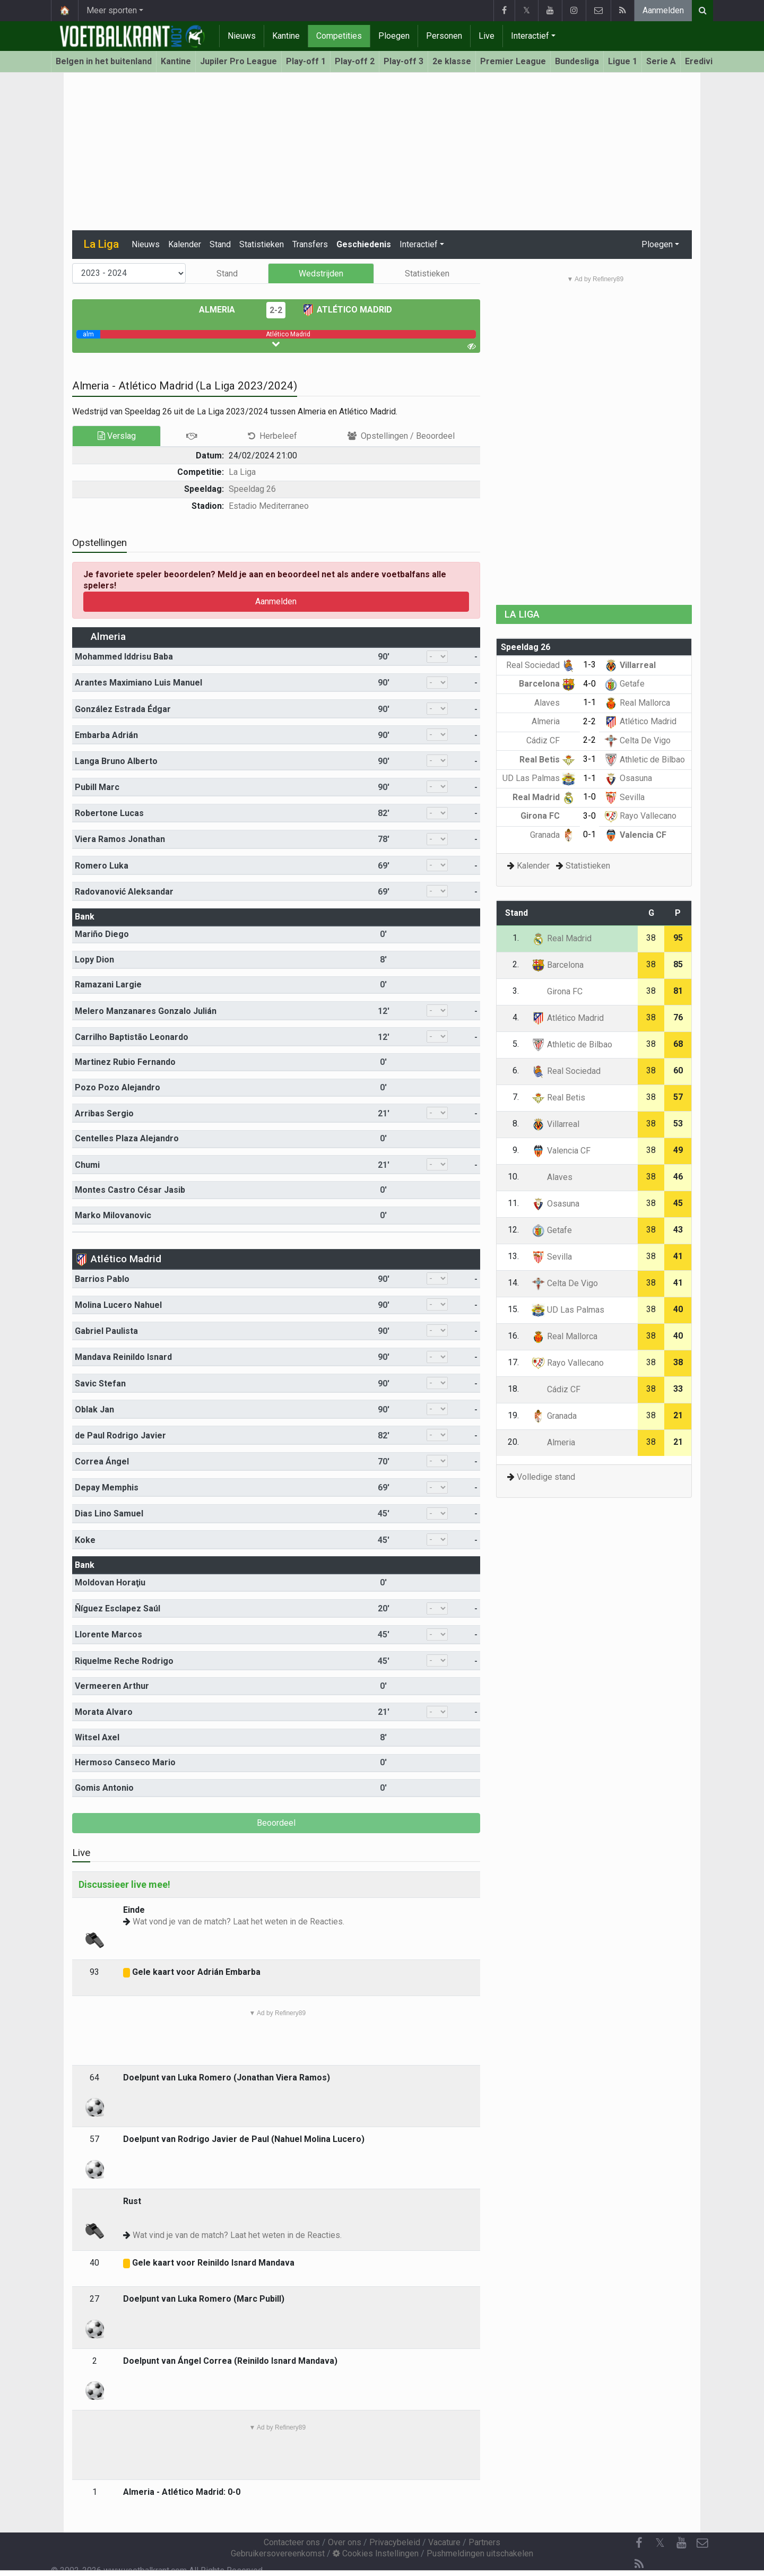  What do you see at coordinates (138, 683) in the screenshot?
I see `Arantes Maximiano Luis Manuel` at bounding box center [138, 683].